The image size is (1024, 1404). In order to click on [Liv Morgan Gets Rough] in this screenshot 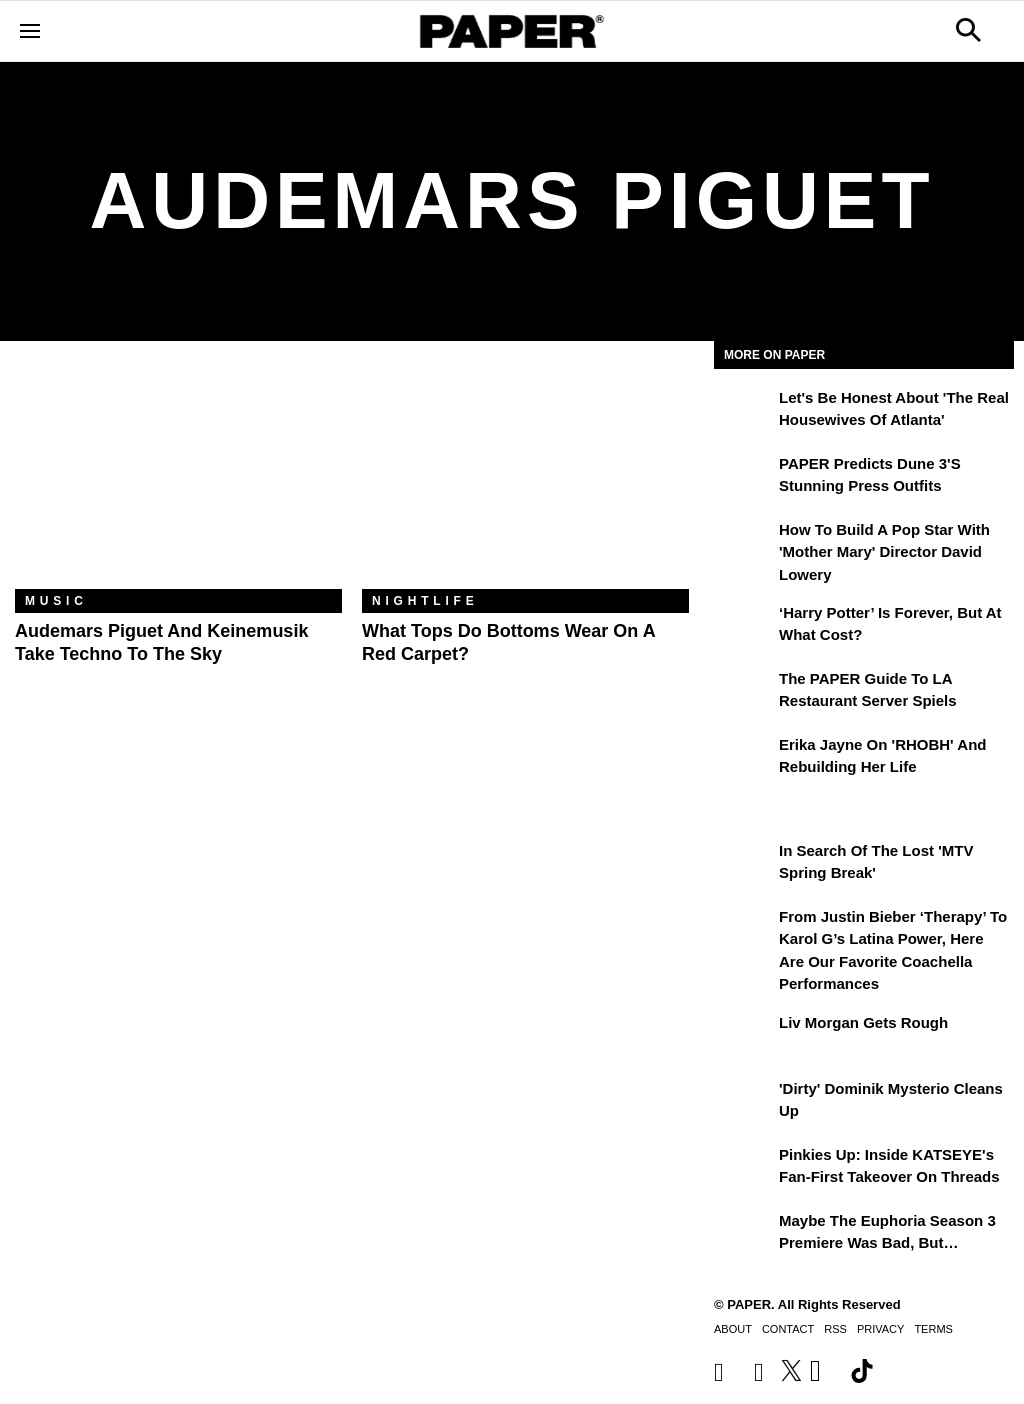, I will do `click(744, 1037)`.